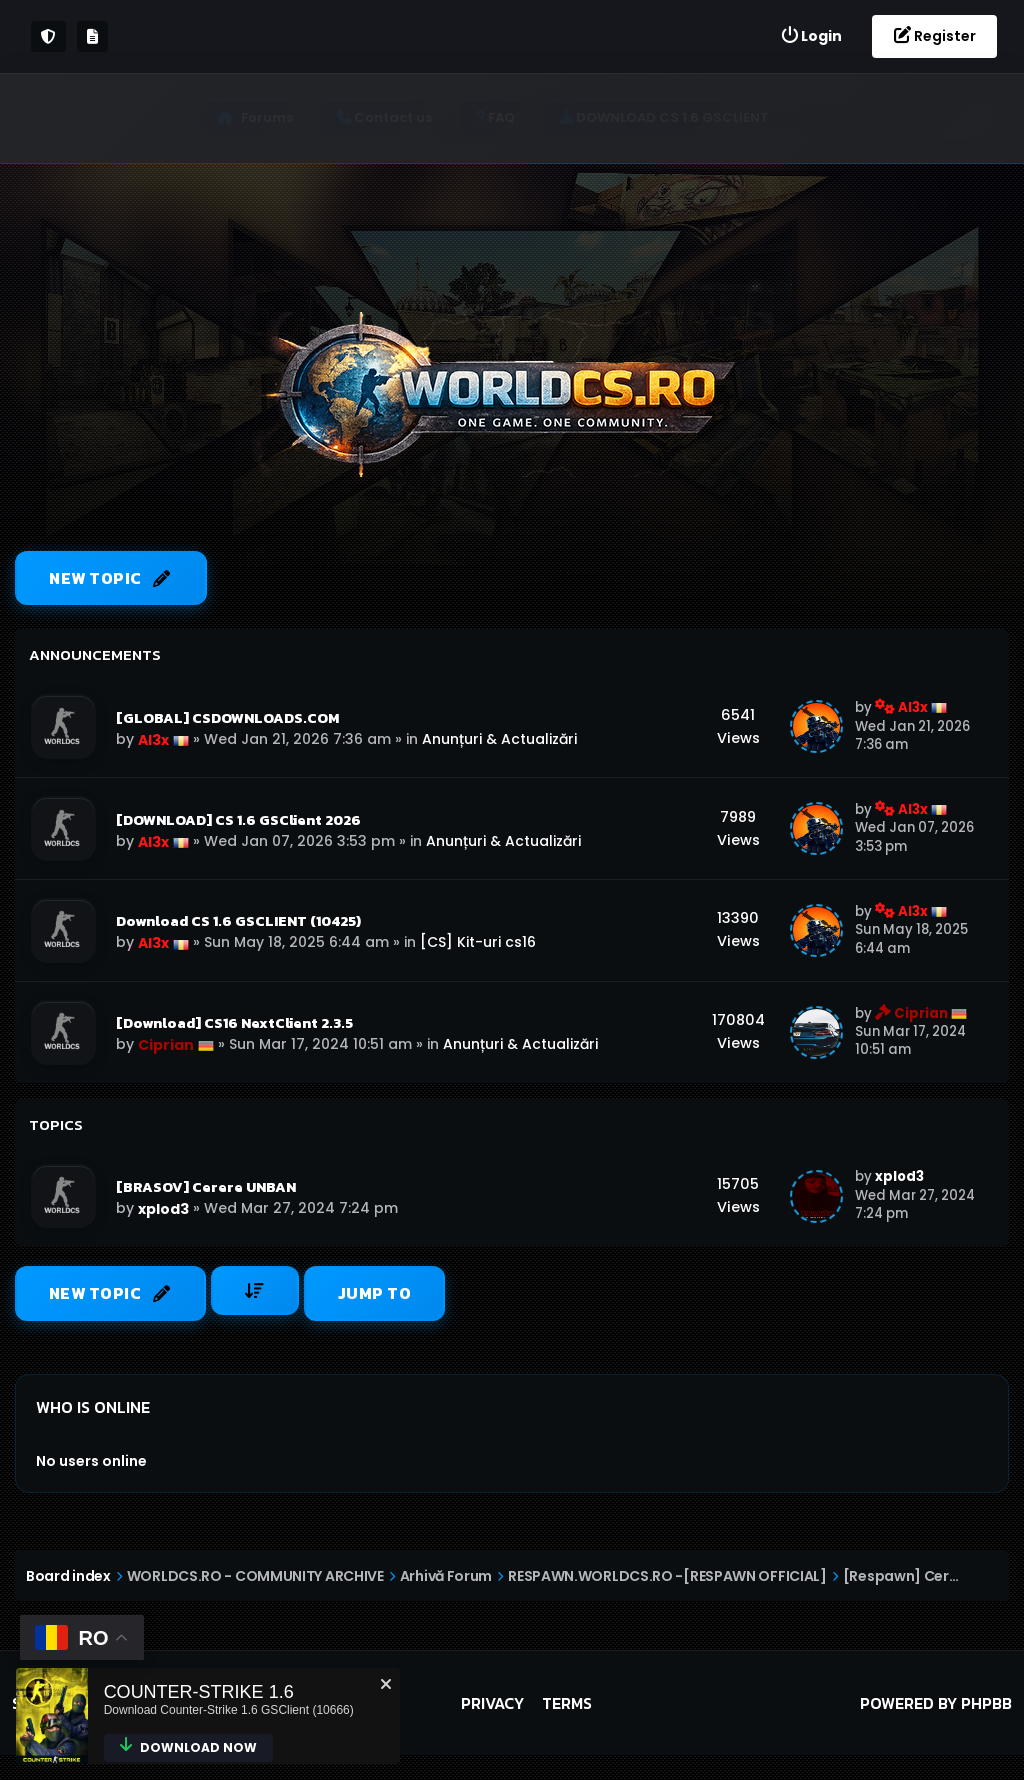 Image resolution: width=1024 pixels, height=1780 pixels. Describe the element at coordinates (238, 922) in the screenshot. I see `Download CS 1.6 GSCLIENT (10425)` at that location.